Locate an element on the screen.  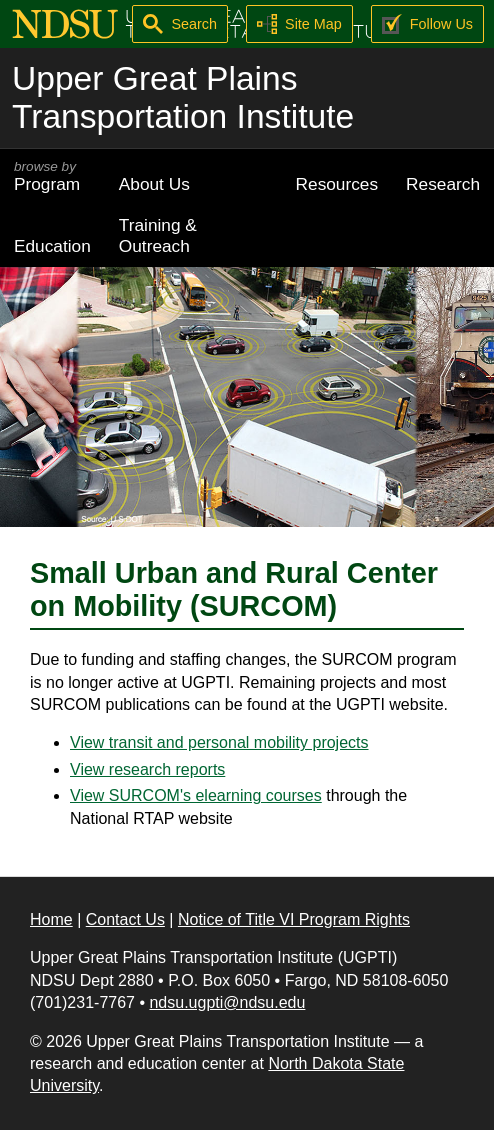
Program is located at coordinates (52, 176).